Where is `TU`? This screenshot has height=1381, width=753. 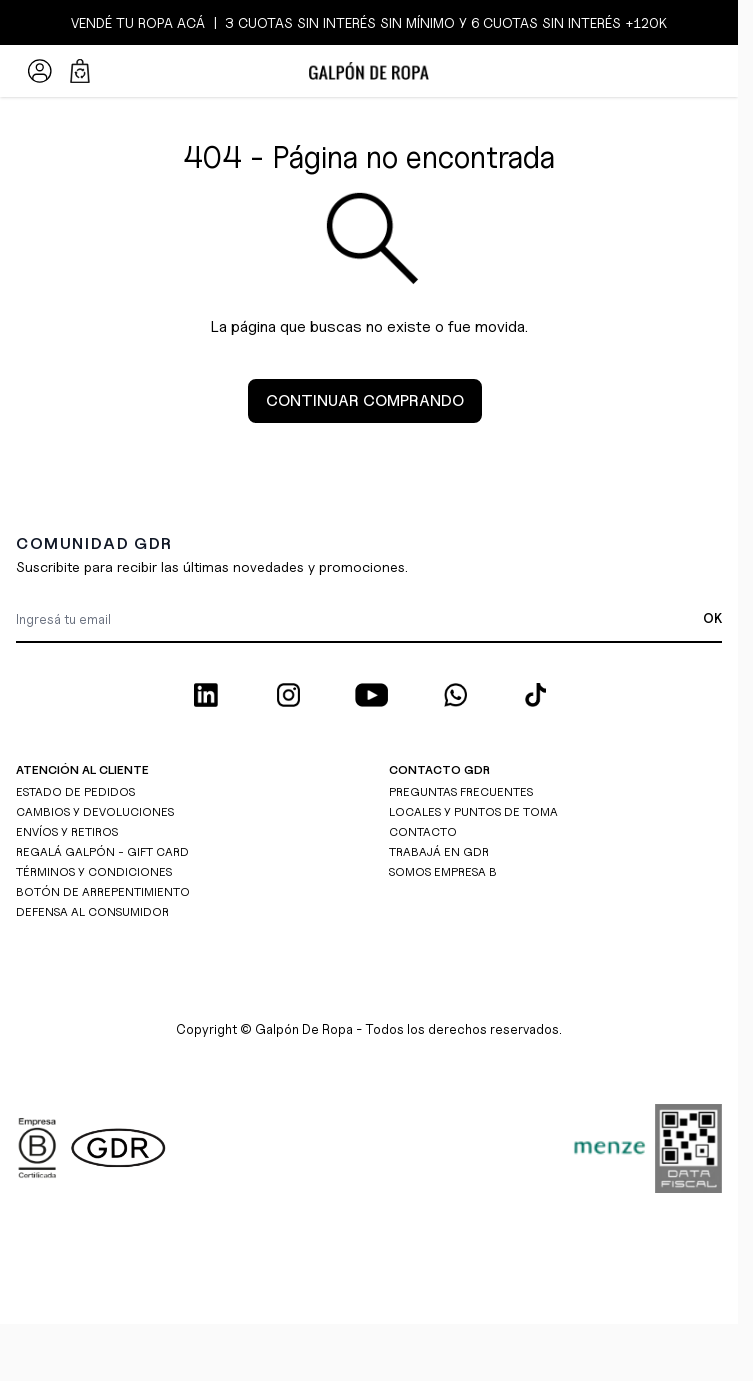 TU is located at coordinates (125, 22).